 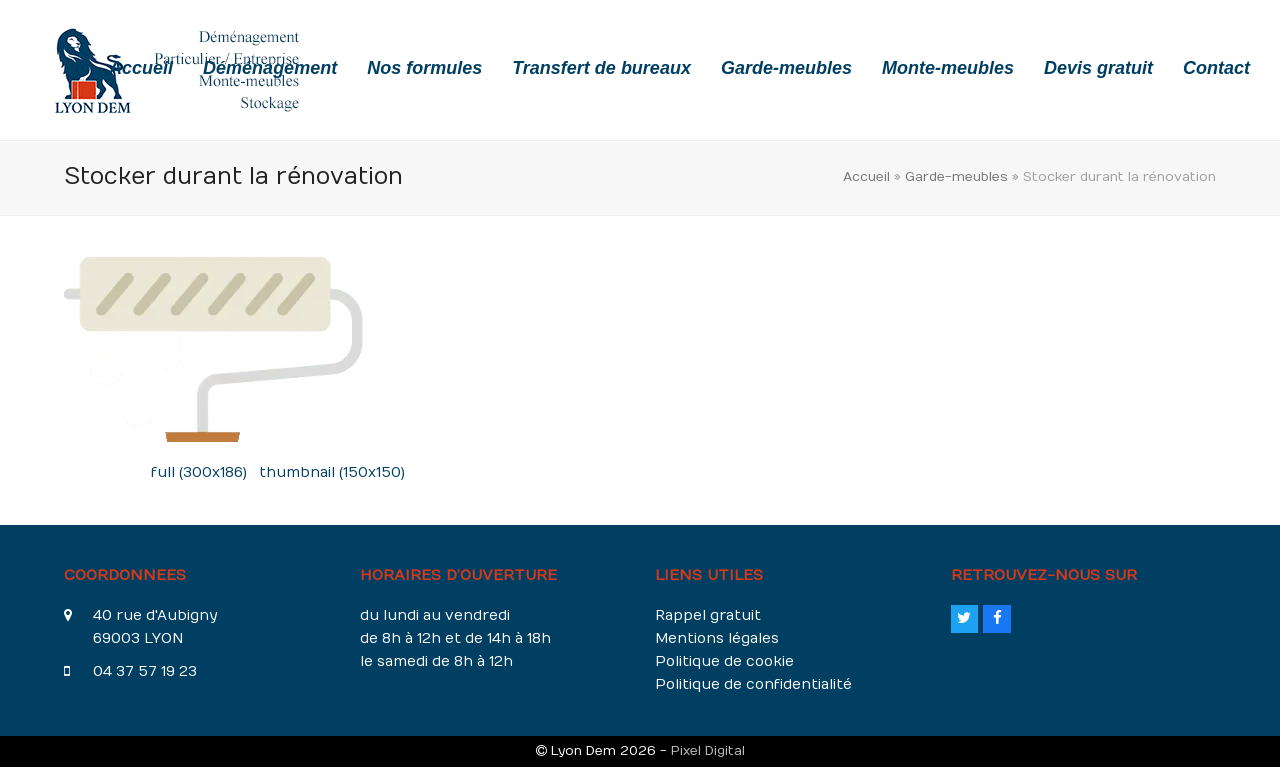 I want to click on Accueil, so click(x=866, y=176).